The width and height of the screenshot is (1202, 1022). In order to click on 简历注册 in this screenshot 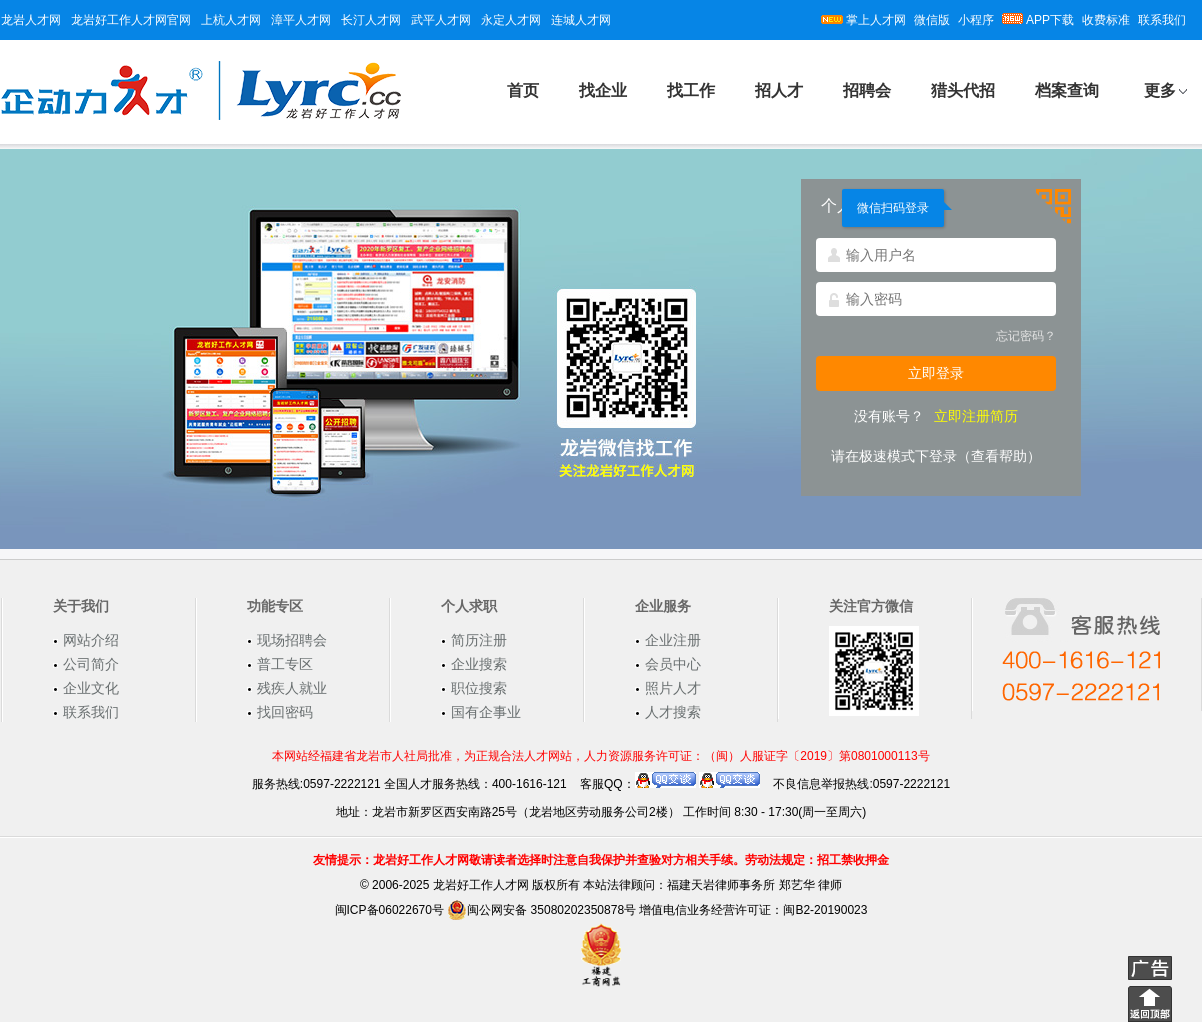, I will do `click(479, 640)`.